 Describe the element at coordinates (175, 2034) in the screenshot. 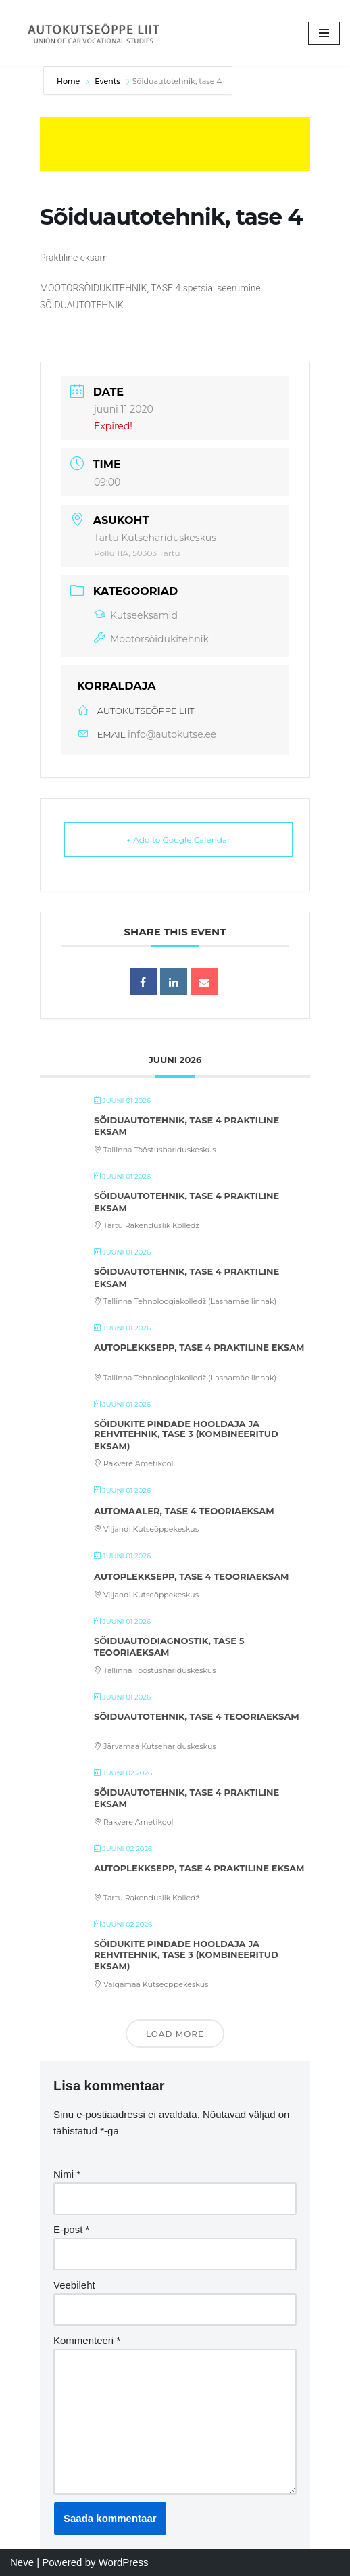

I see `Load More` at that location.